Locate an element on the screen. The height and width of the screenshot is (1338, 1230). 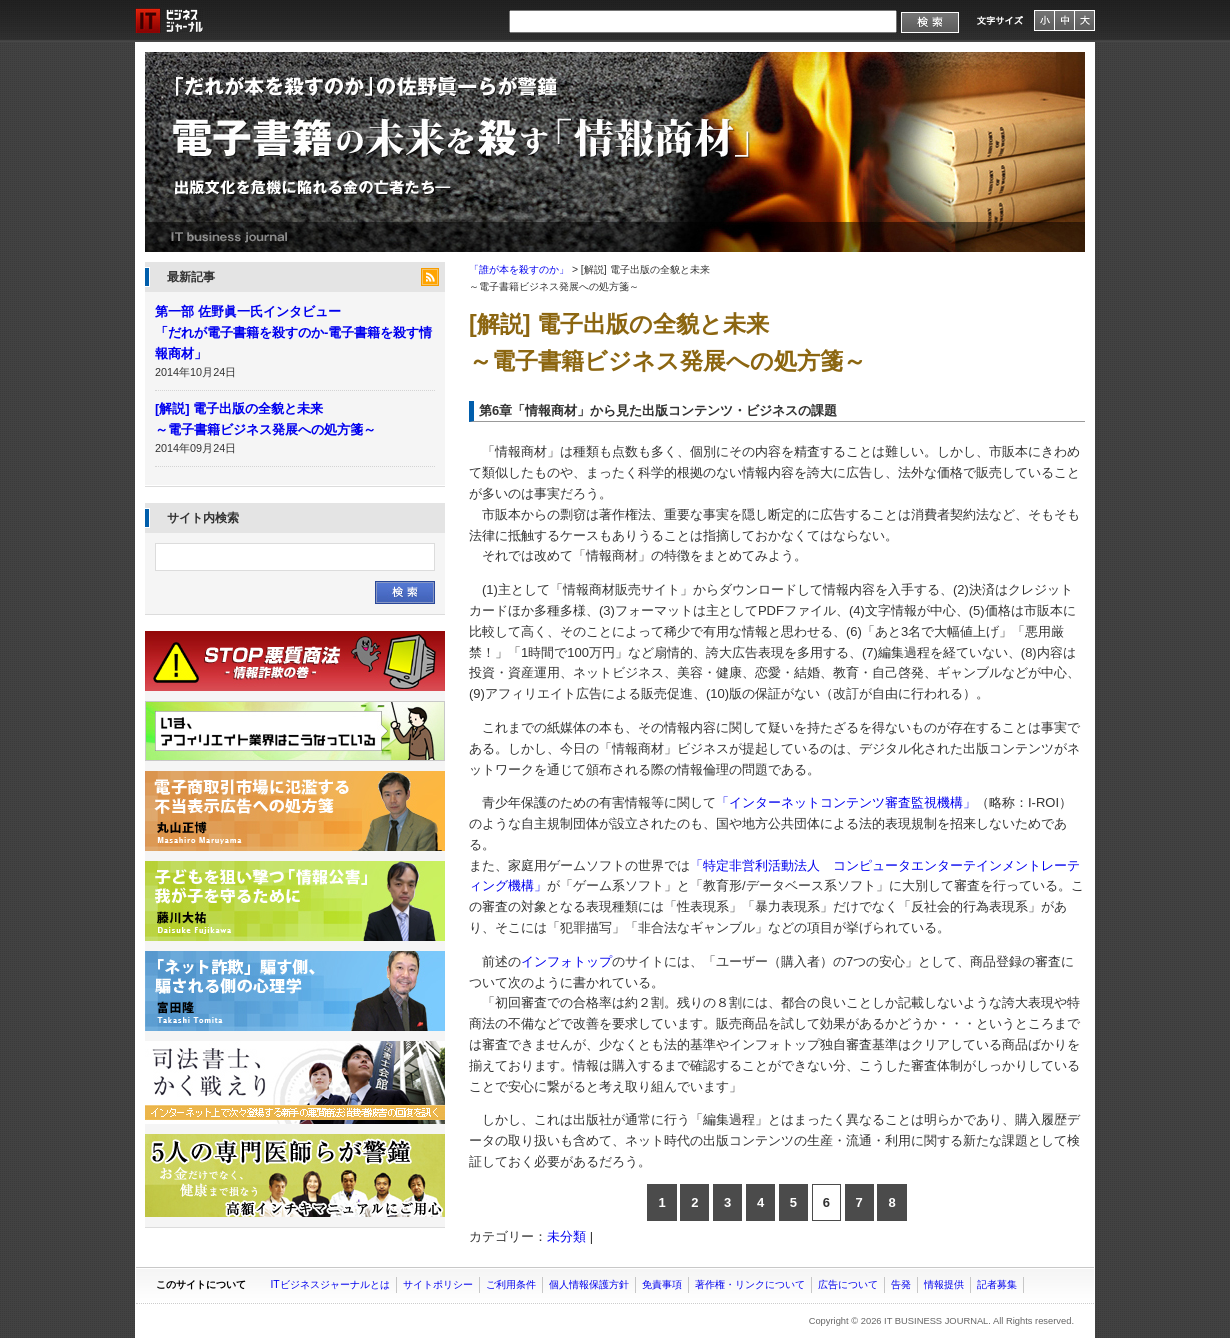
feed is located at coordinates (430, 277).